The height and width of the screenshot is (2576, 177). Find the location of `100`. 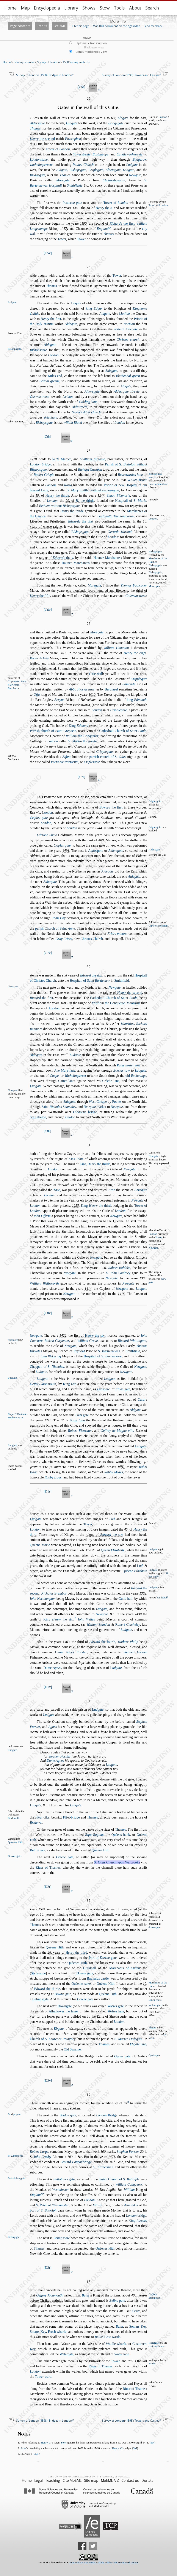

100 is located at coordinates (92, 694).